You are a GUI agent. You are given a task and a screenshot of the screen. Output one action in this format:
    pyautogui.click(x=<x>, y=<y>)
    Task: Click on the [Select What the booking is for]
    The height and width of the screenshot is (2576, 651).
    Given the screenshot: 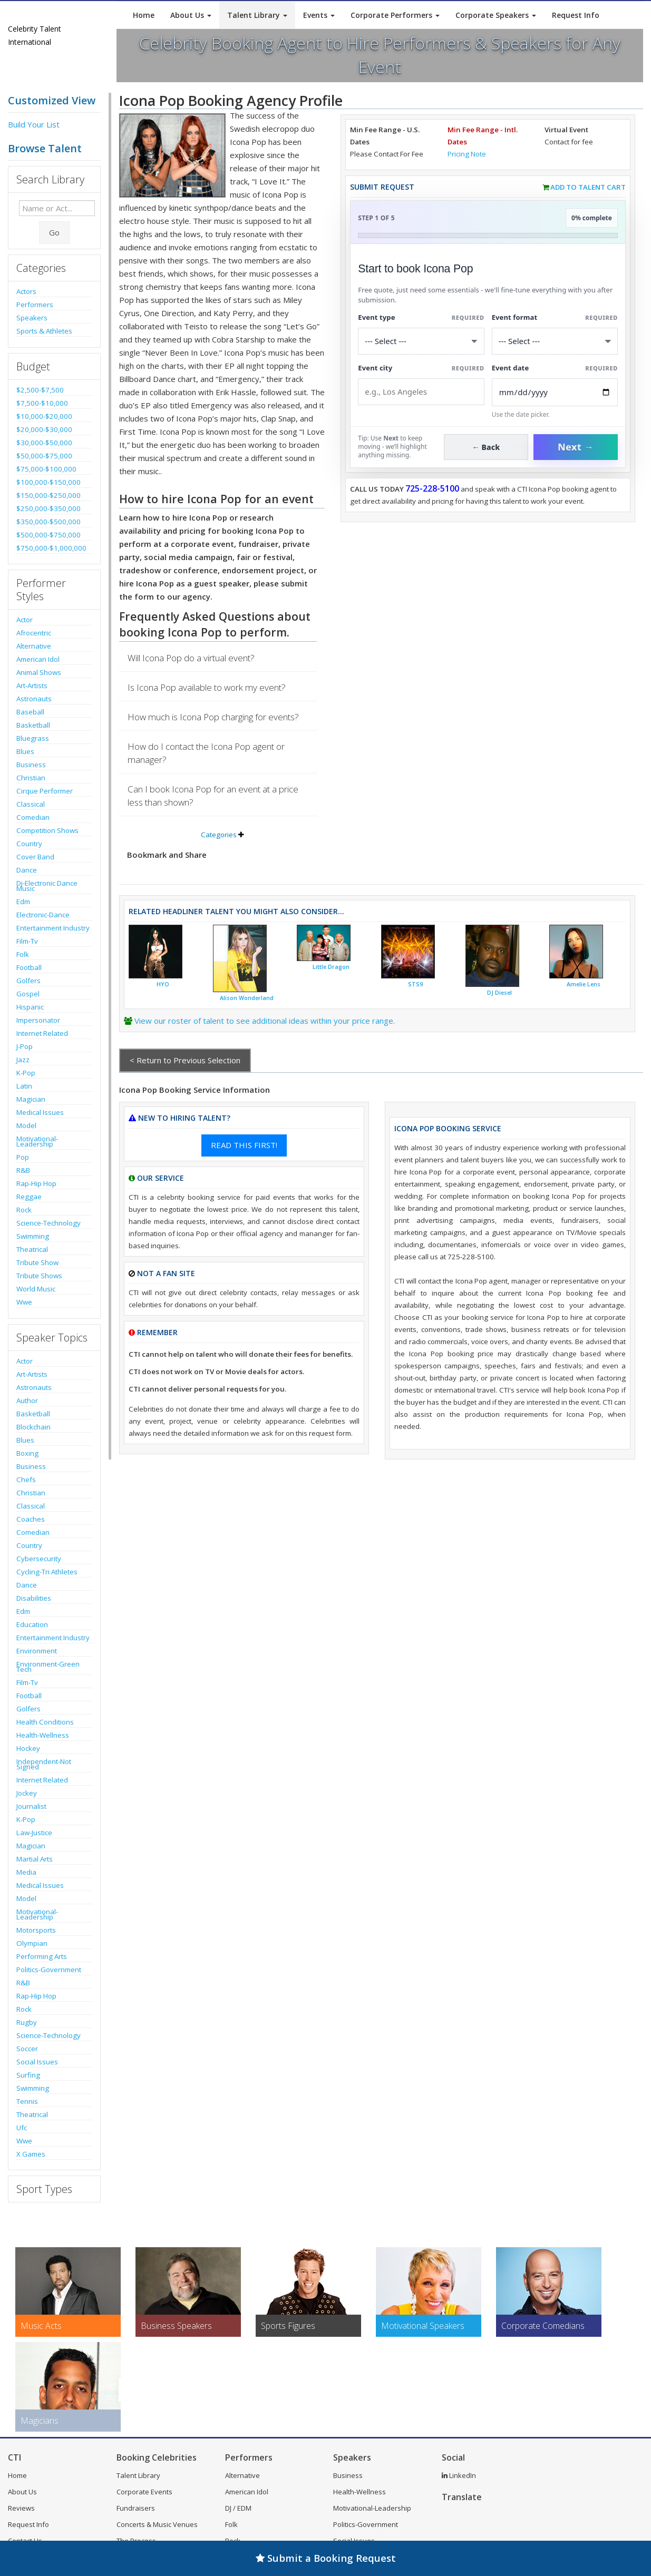 What is the action you would take?
    pyautogui.click(x=421, y=341)
    